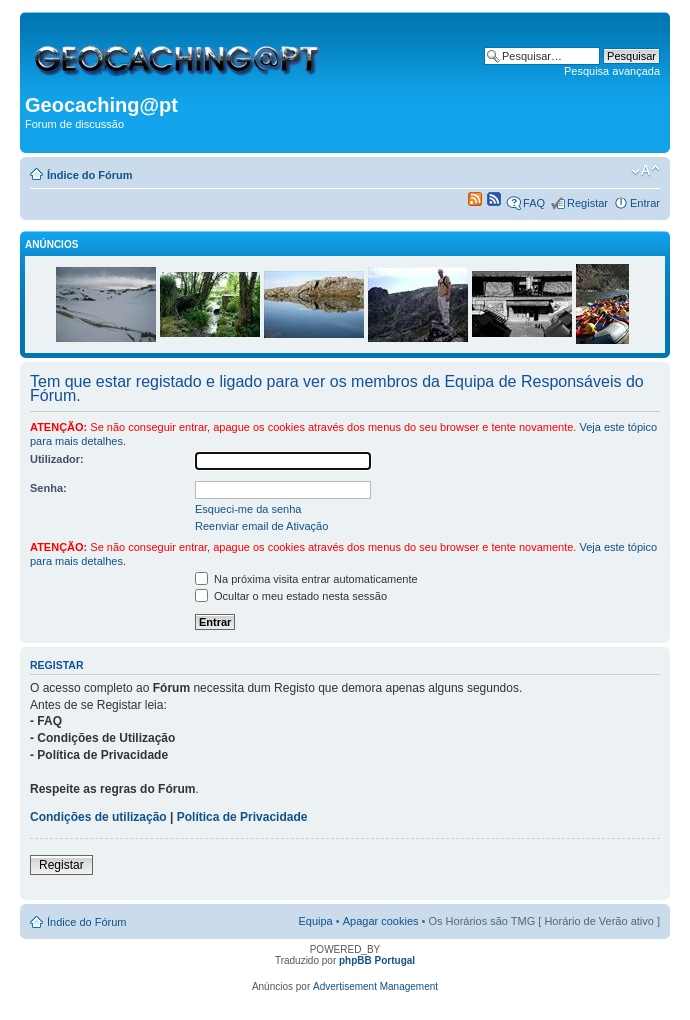 This screenshot has height=1020, width=690. Describe the element at coordinates (381, 921) in the screenshot. I see `Apagar cookies` at that location.